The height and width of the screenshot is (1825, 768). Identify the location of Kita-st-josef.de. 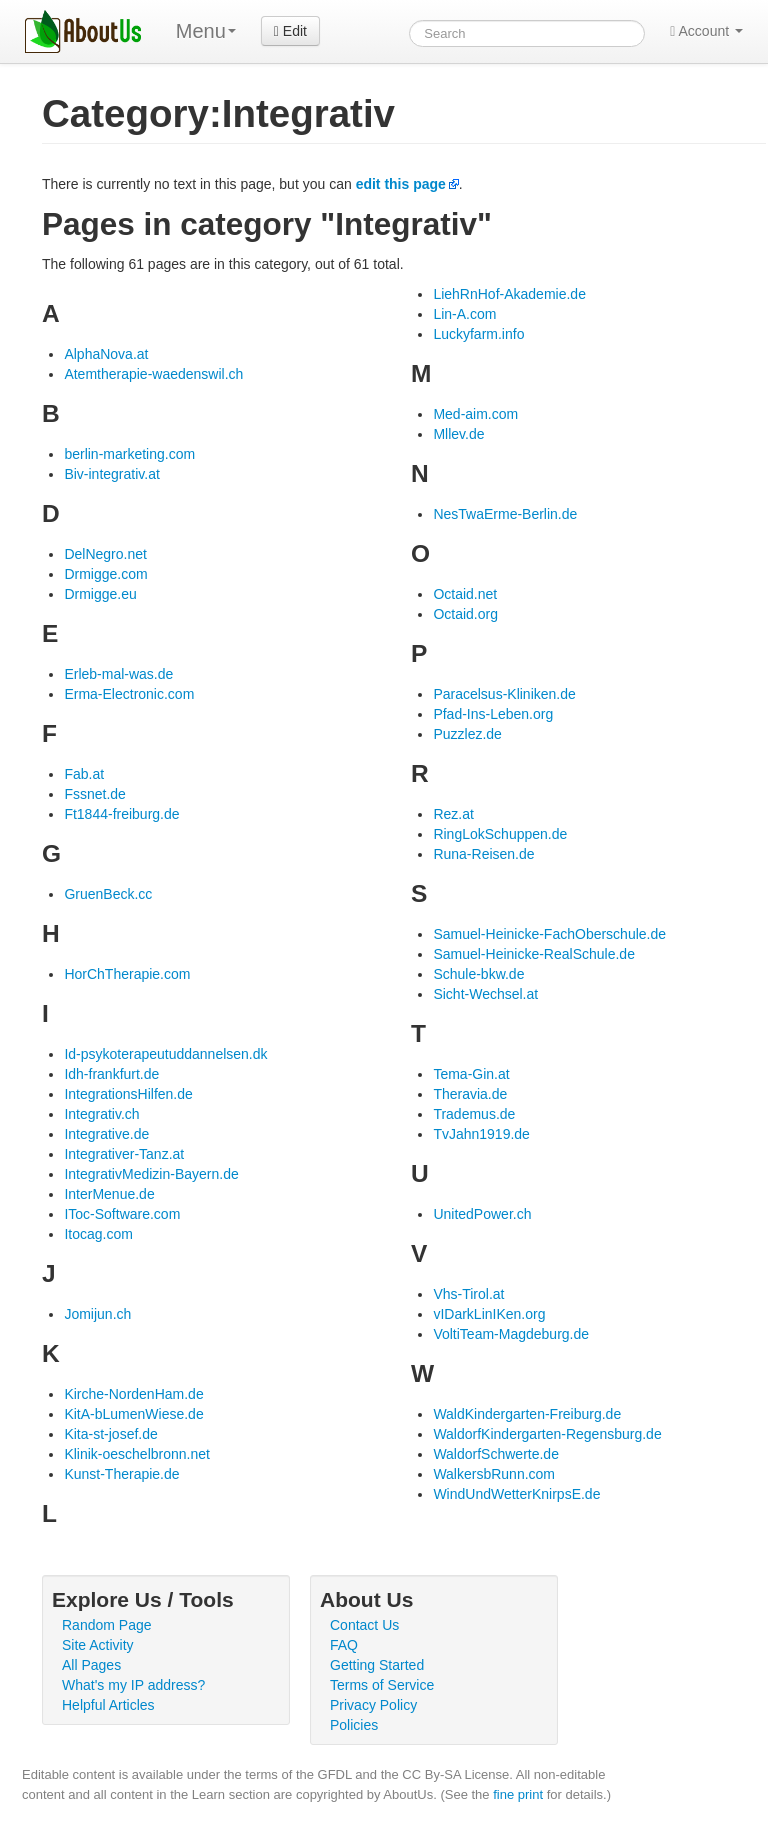
(110, 1434).